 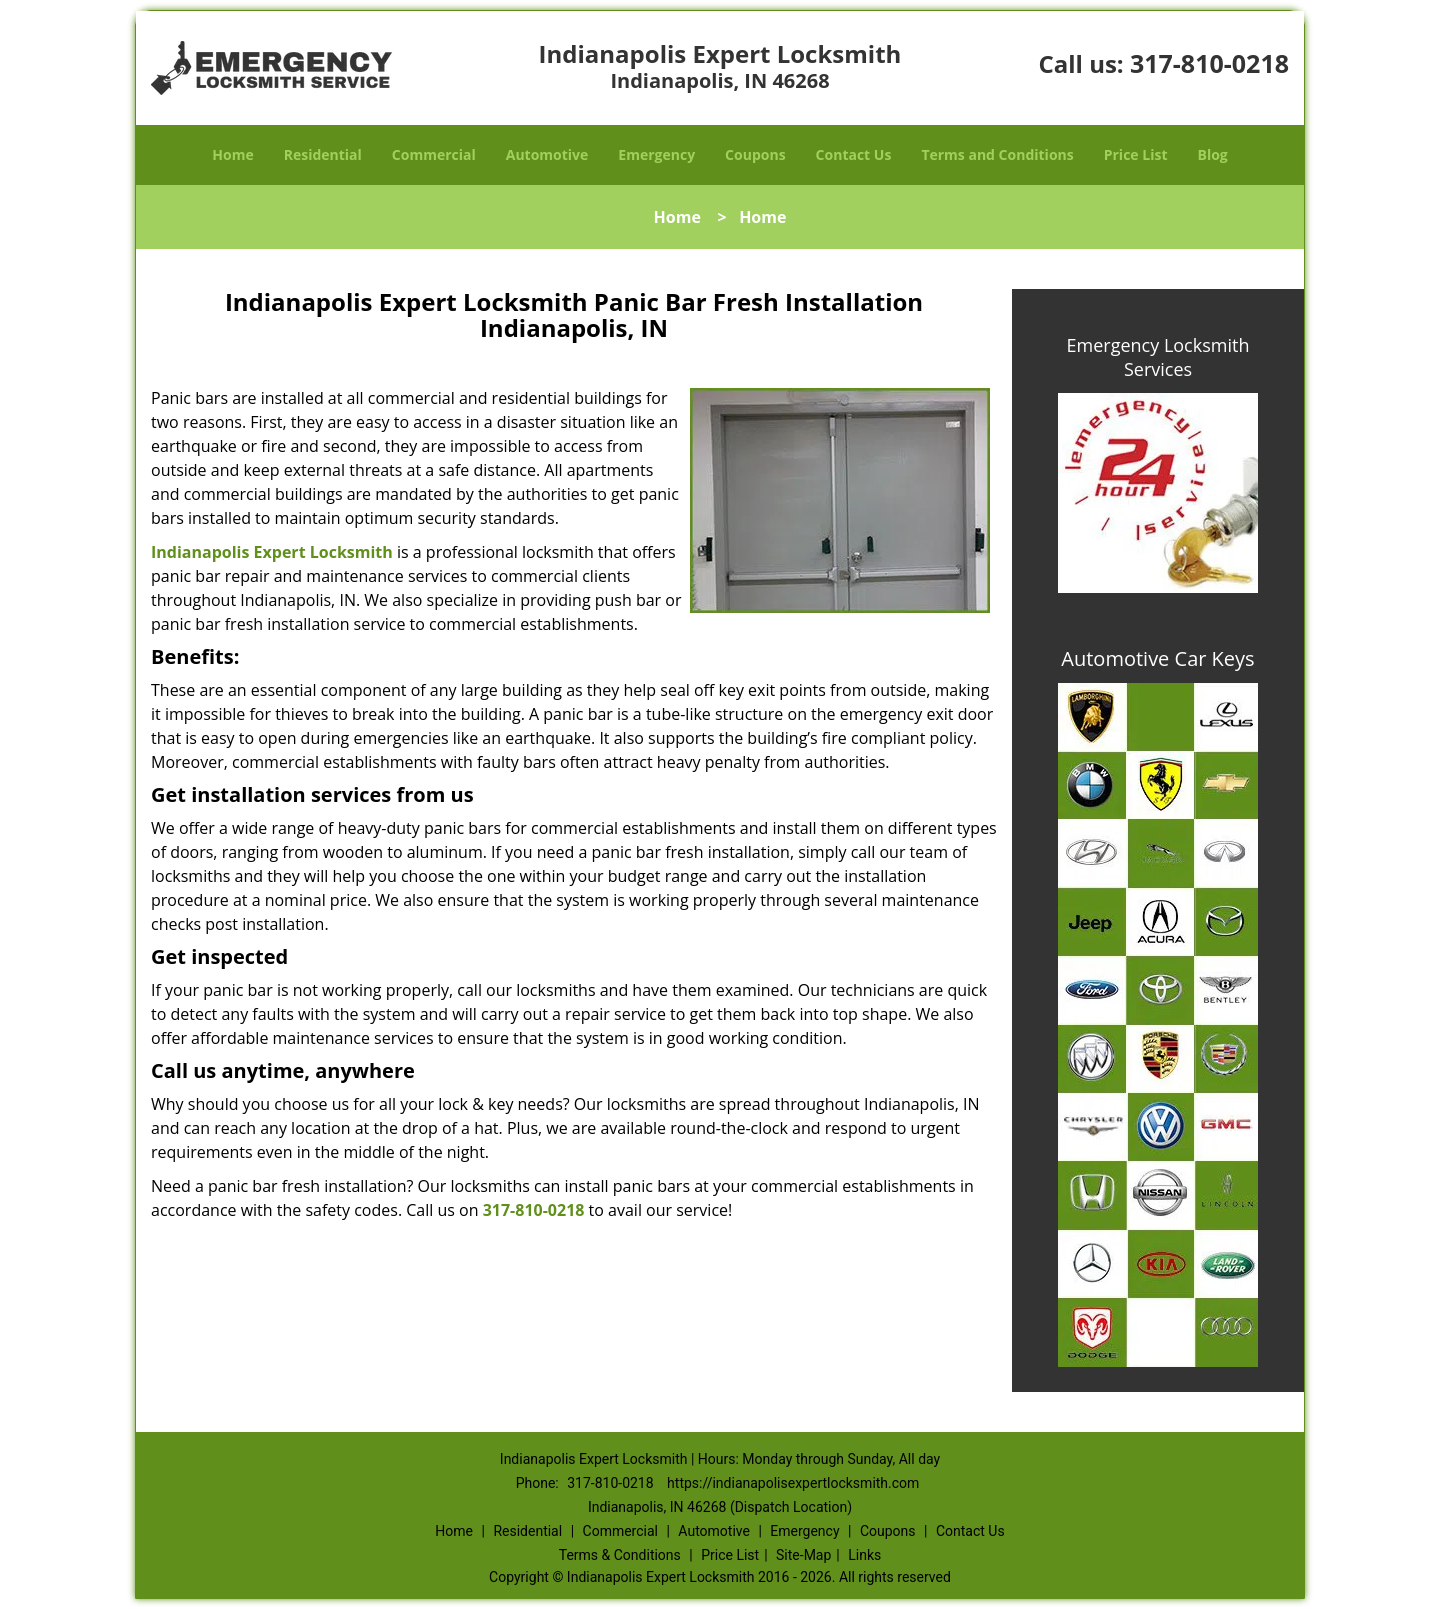 What do you see at coordinates (1158, 357) in the screenshot?
I see `Emergency Locksmith Services` at bounding box center [1158, 357].